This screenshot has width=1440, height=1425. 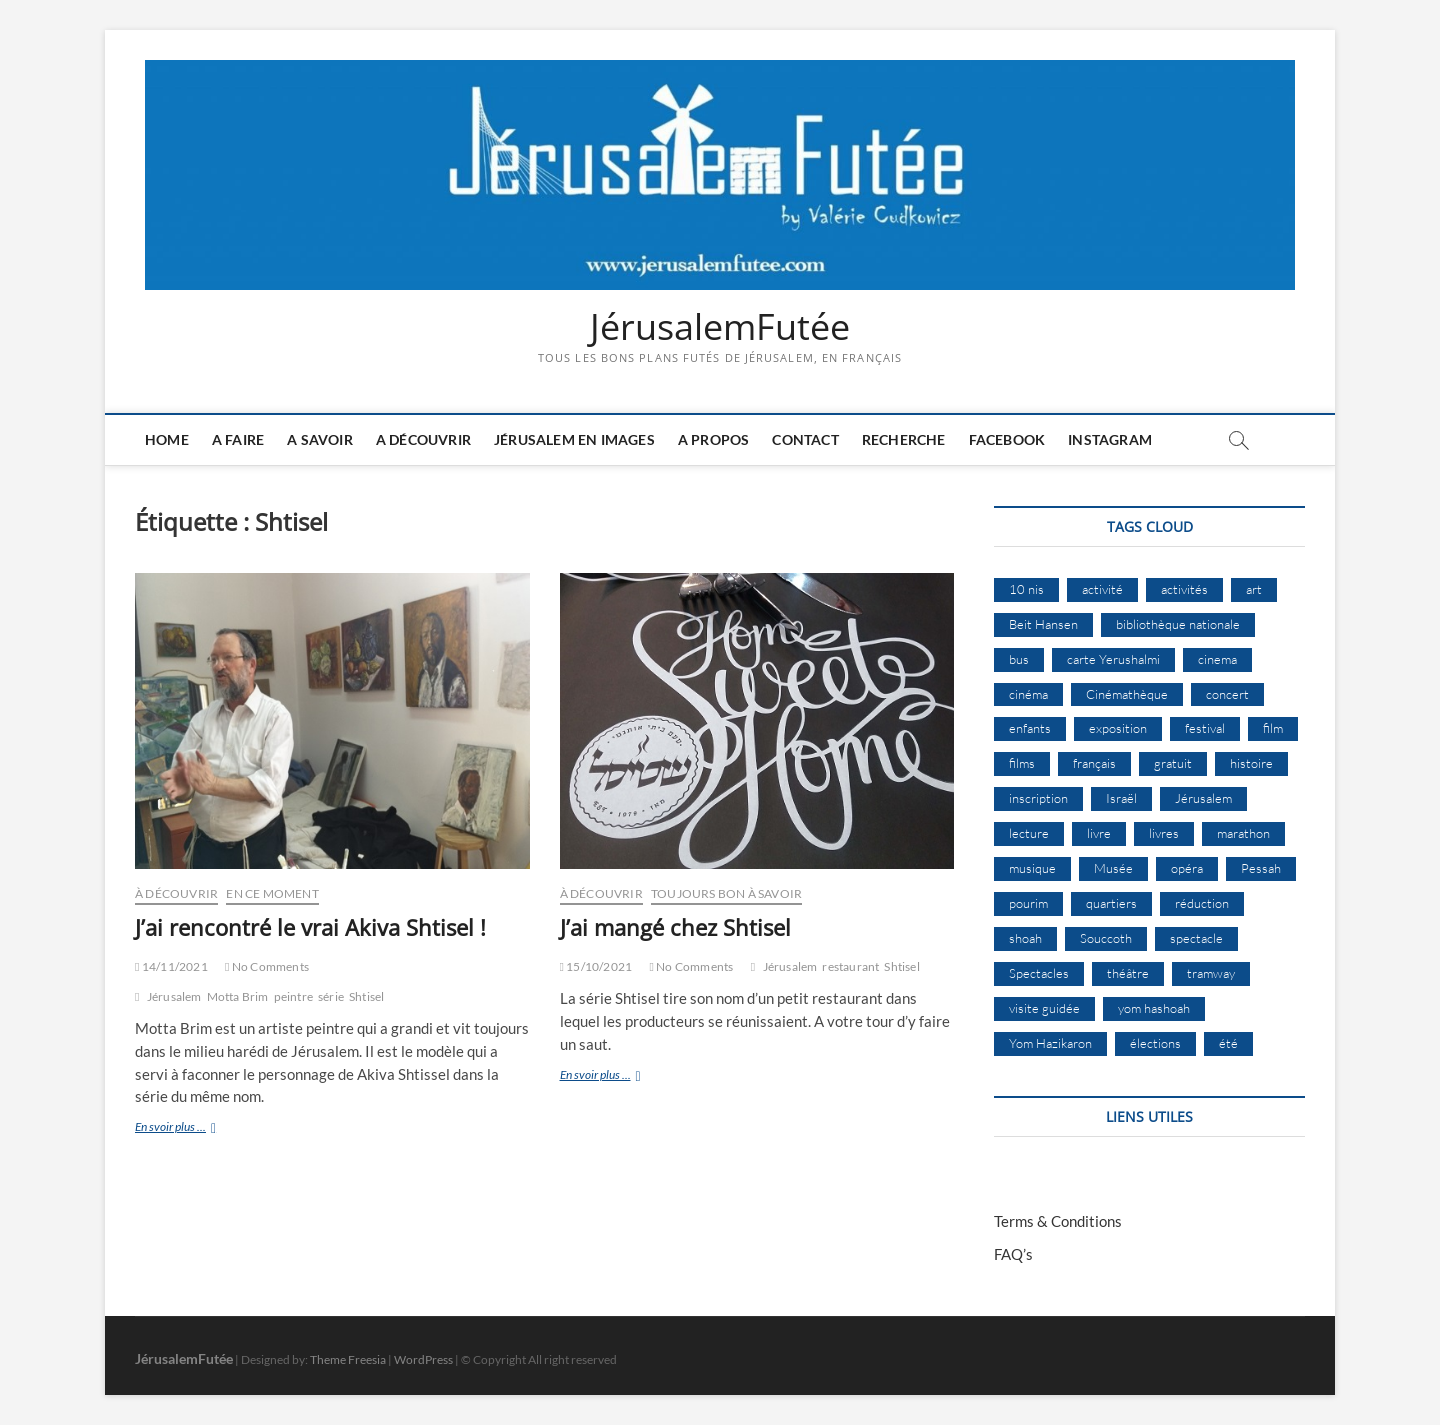 What do you see at coordinates (1028, 694) in the screenshot?
I see `cinéma [cinéma (15 éléments)]` at bounding box center [1028, 694].